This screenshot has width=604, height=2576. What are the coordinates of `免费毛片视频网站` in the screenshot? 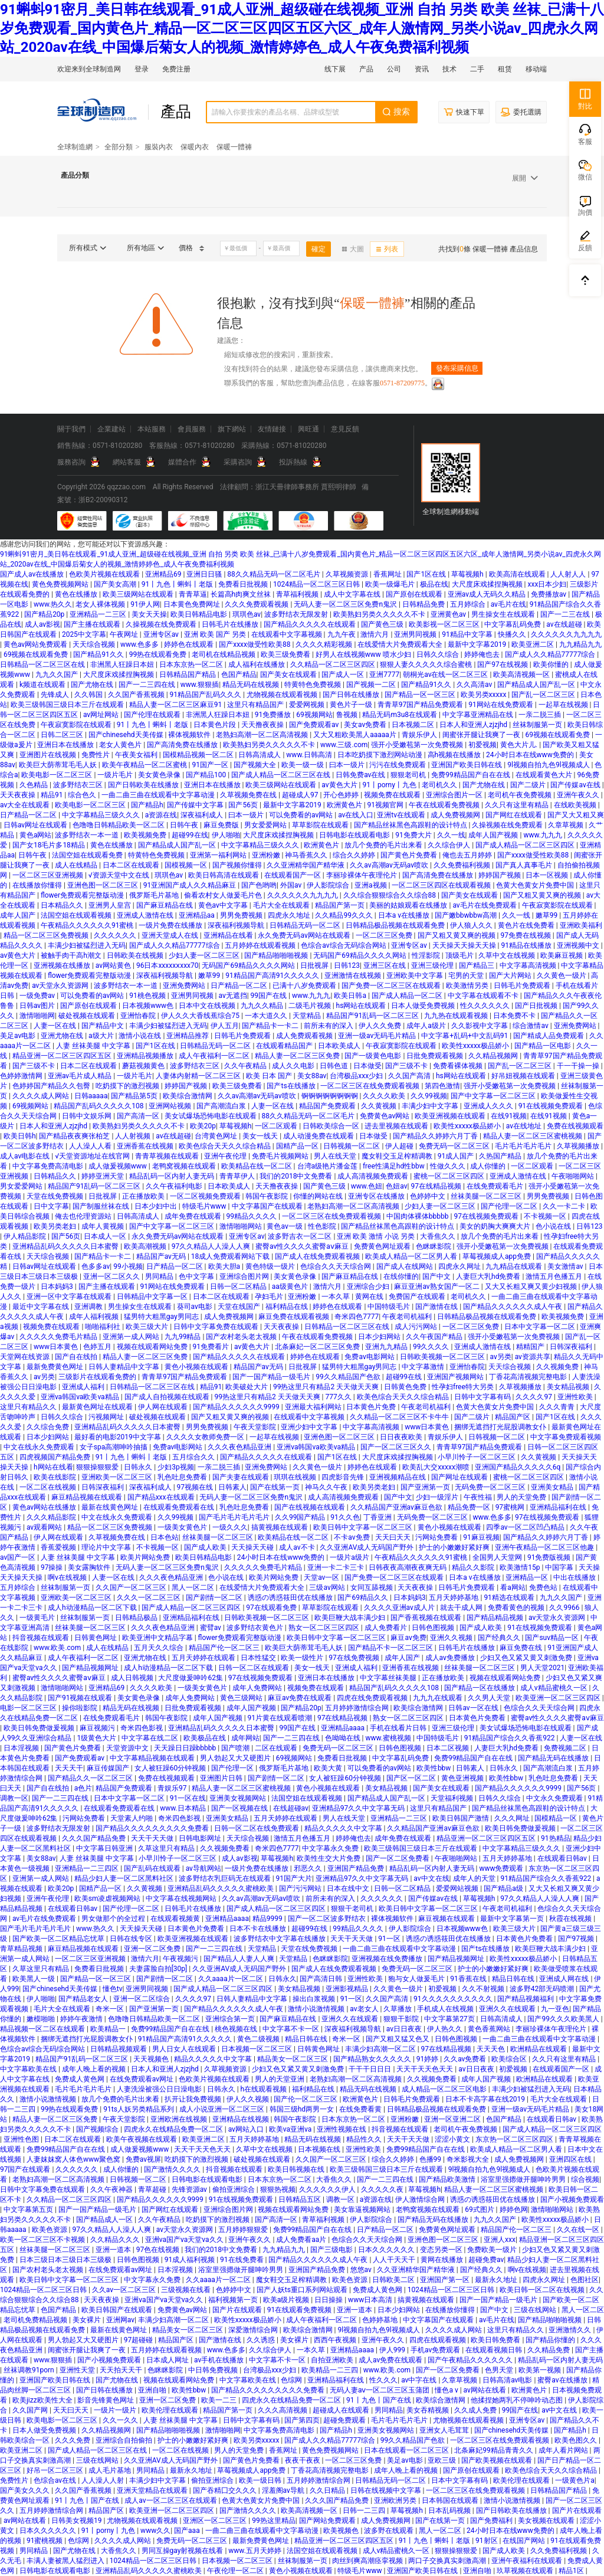 It's located at (281, 1156).